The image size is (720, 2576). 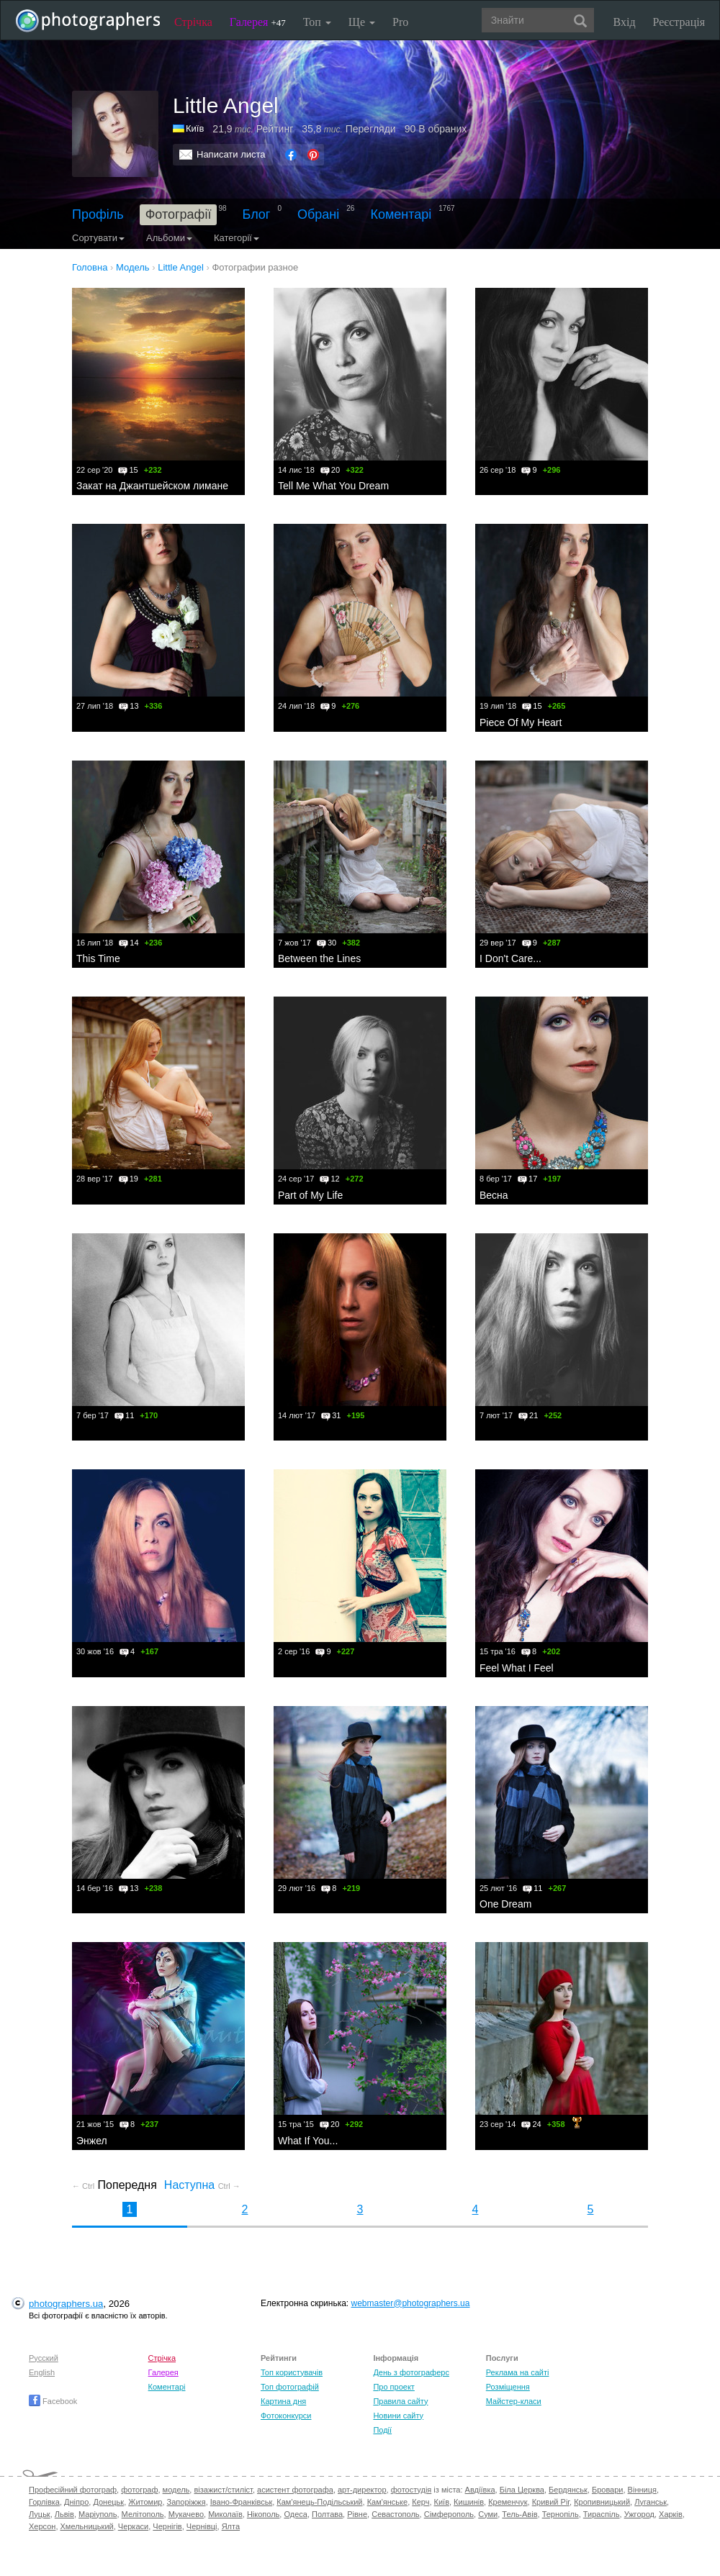 What do you see at coordinates (362, 2489) in the screenshot?
I see `арт-директор` at bounding box center [362, 2489].